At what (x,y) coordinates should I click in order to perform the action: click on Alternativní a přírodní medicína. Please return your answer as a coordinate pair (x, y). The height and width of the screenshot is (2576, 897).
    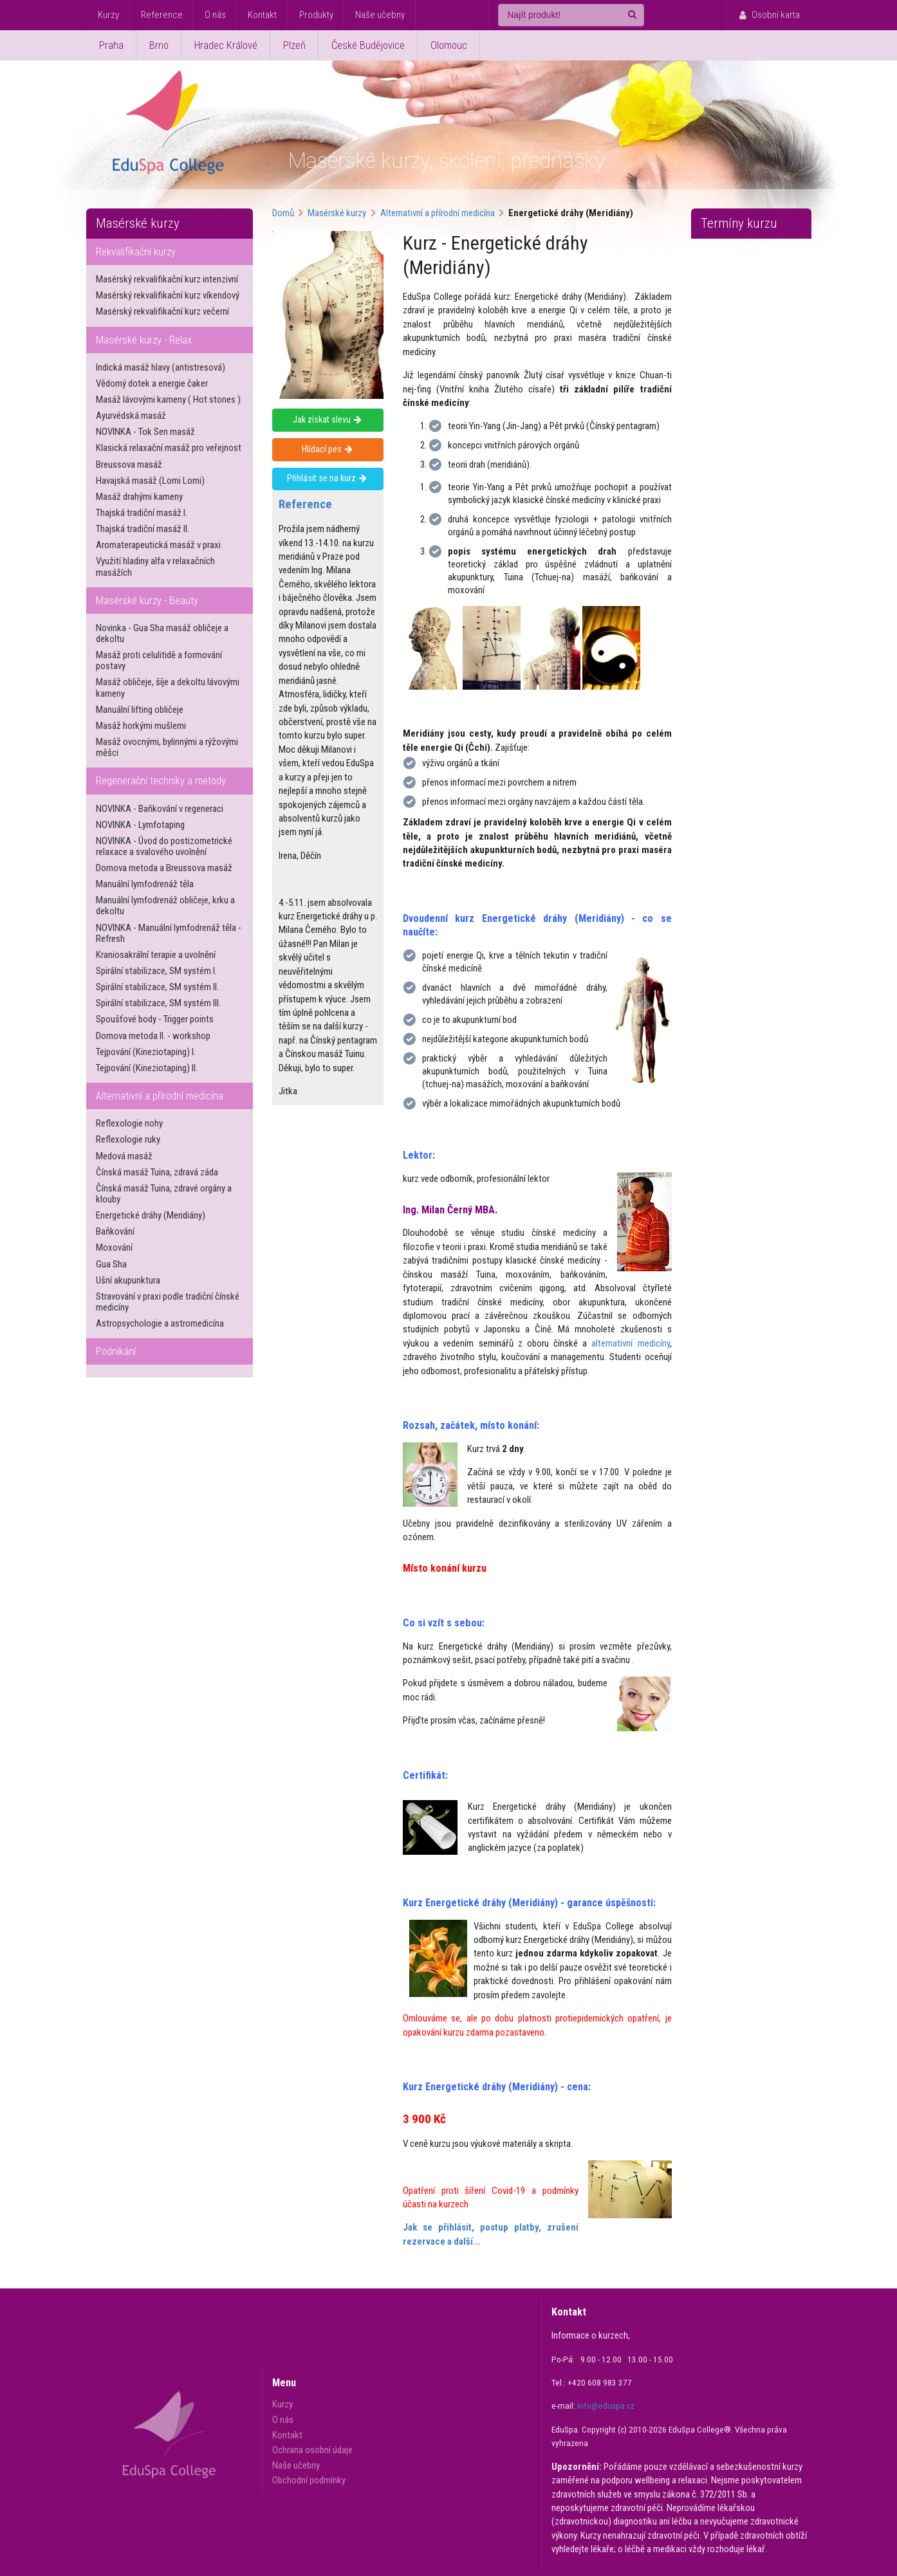
    Looking at the image, I should click on (159, 1096).